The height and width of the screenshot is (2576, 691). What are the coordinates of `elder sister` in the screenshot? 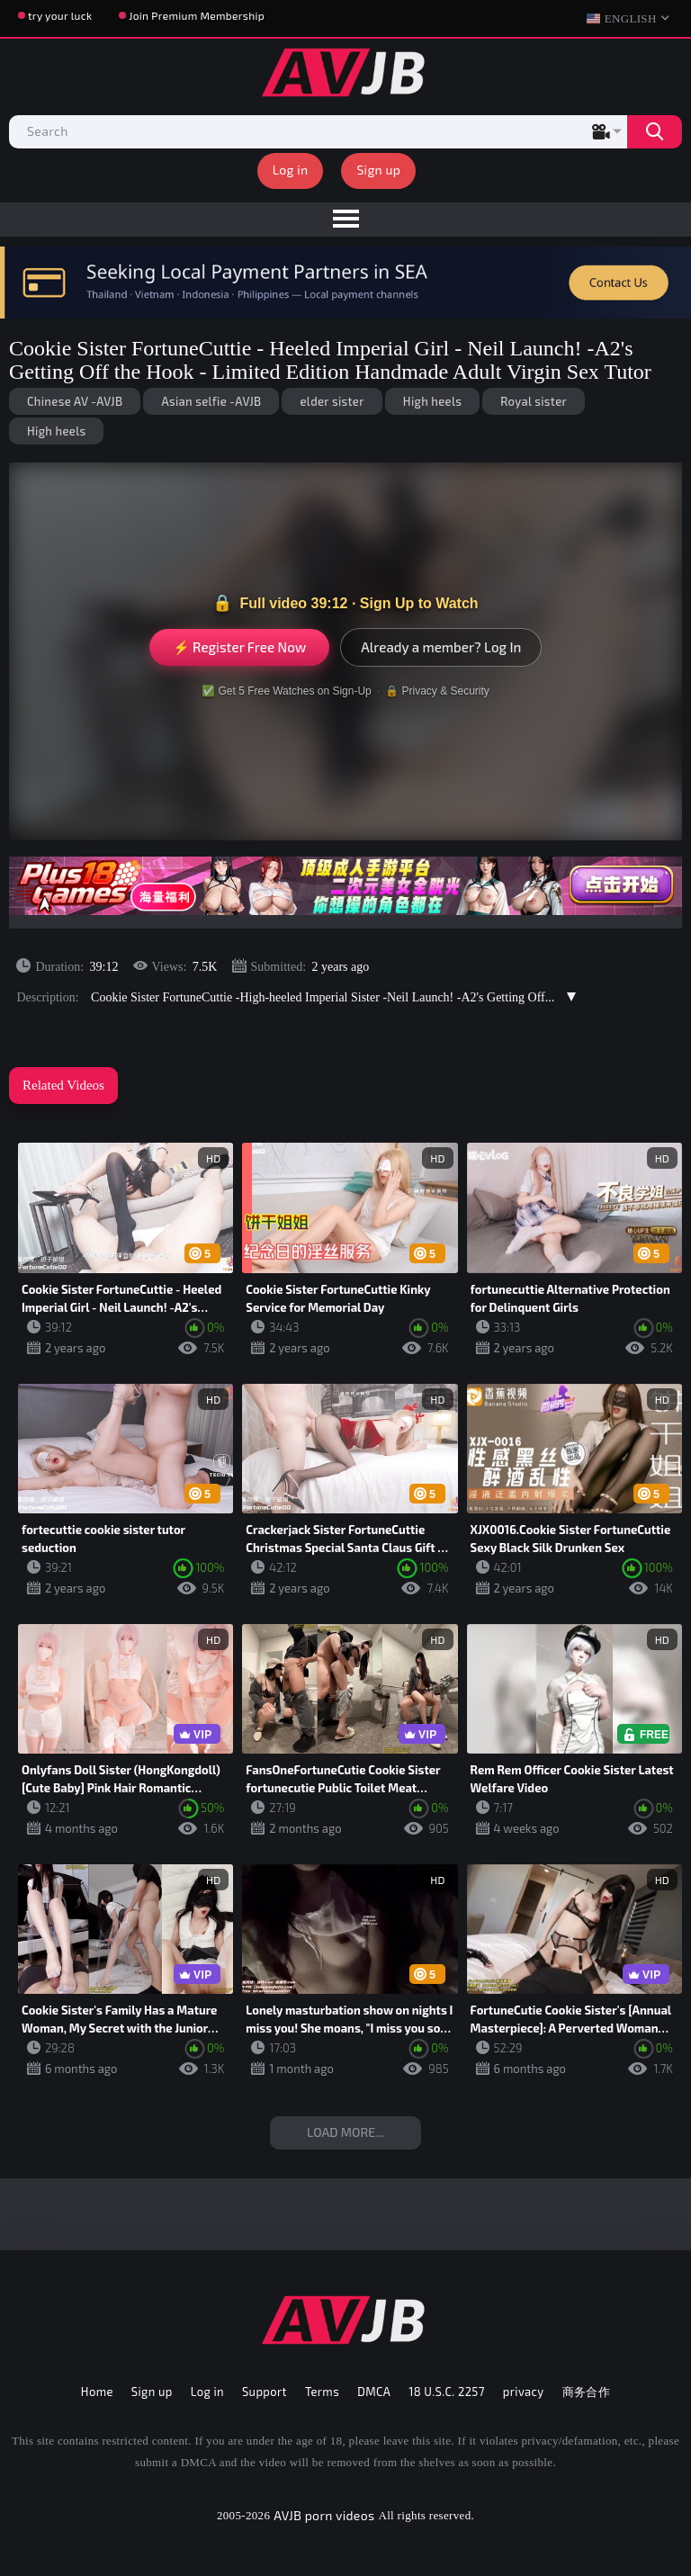 It's located at (331, 401).